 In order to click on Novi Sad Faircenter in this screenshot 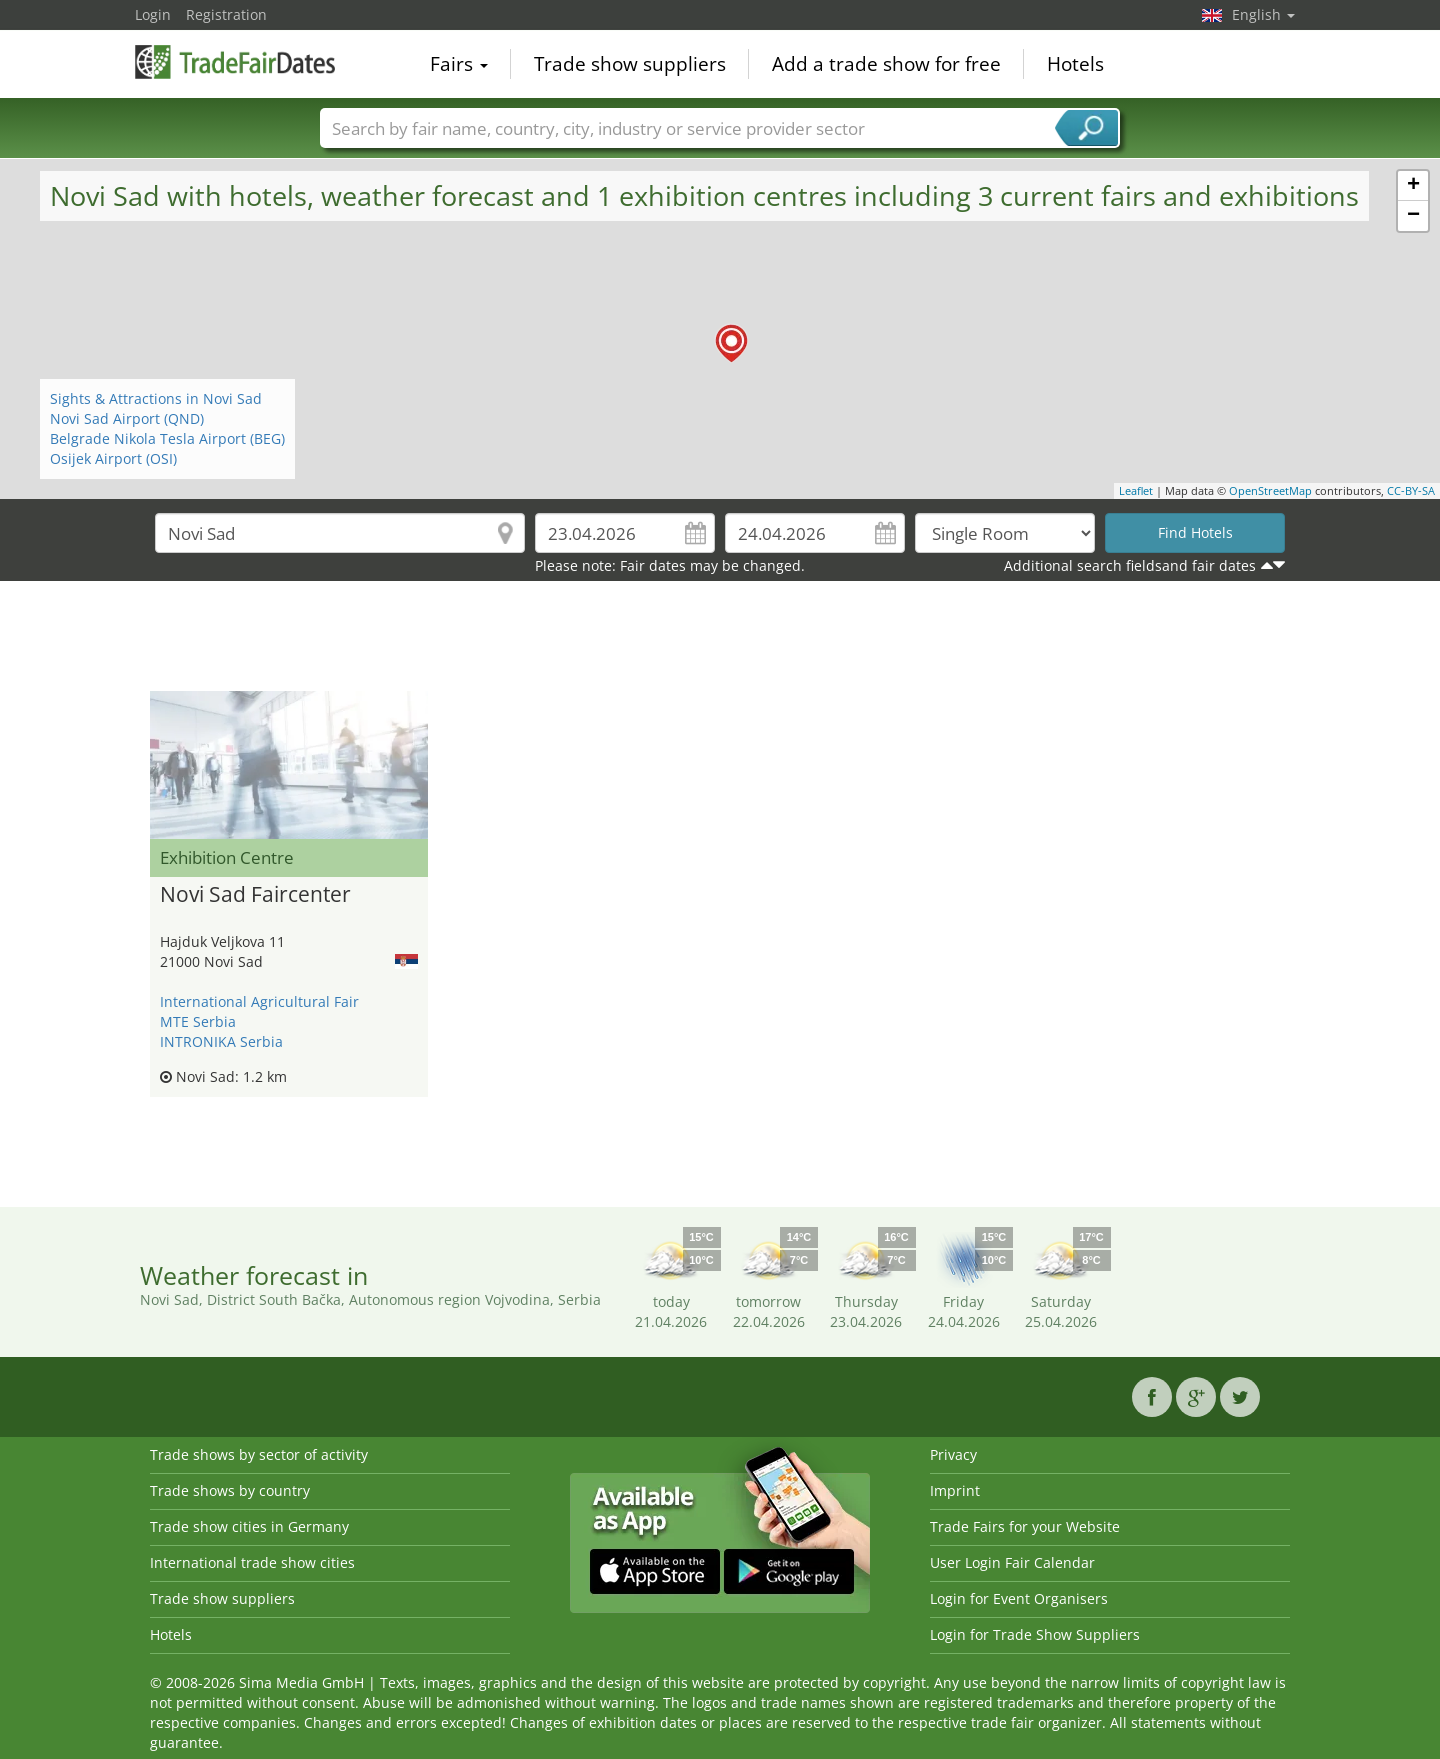, I will do `click(255, 895)`.